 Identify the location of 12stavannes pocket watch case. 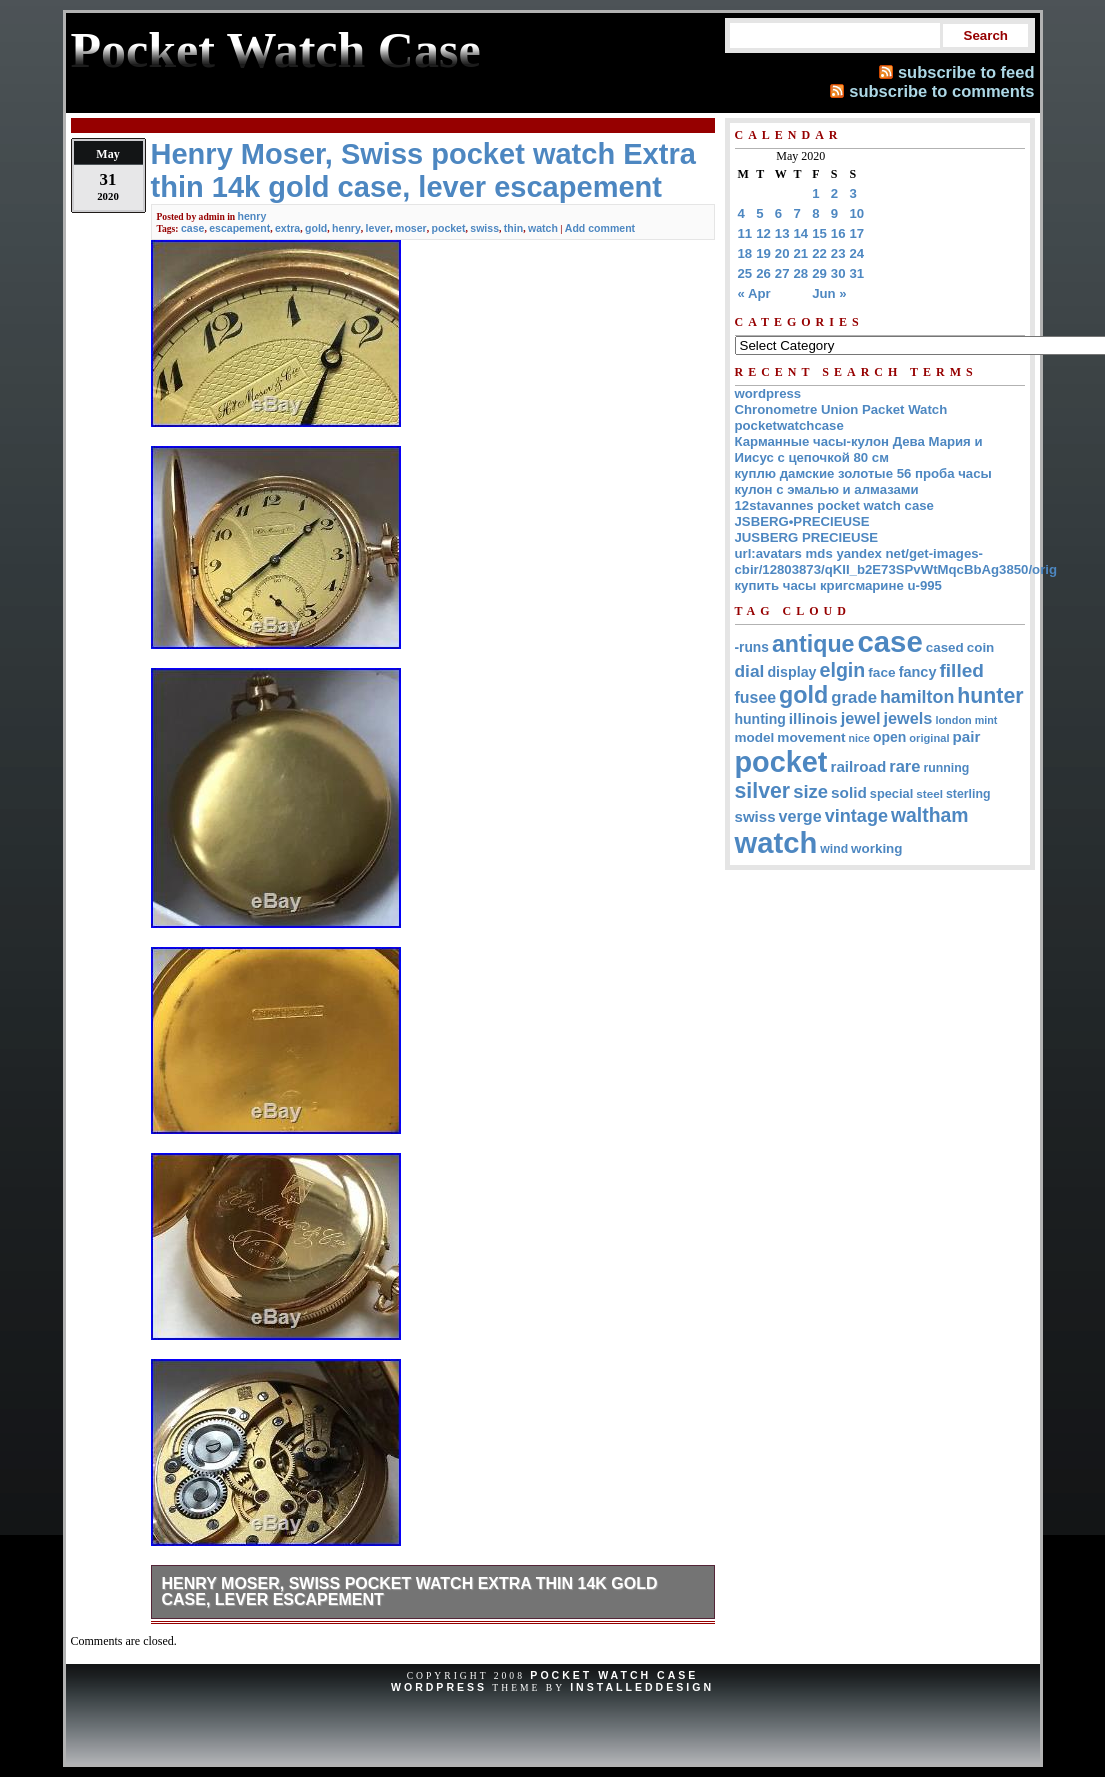
(834, 505).